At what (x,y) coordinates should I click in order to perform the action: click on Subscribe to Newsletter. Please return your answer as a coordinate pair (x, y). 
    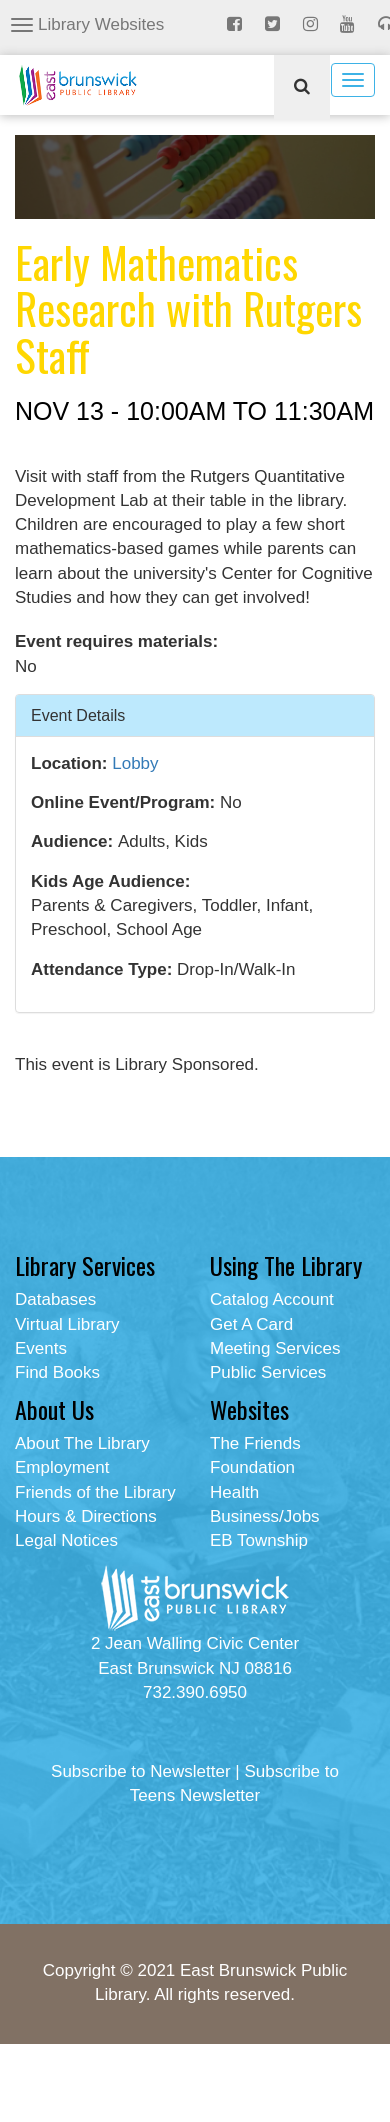
    Looking at the image, I should click on (141, 1771).